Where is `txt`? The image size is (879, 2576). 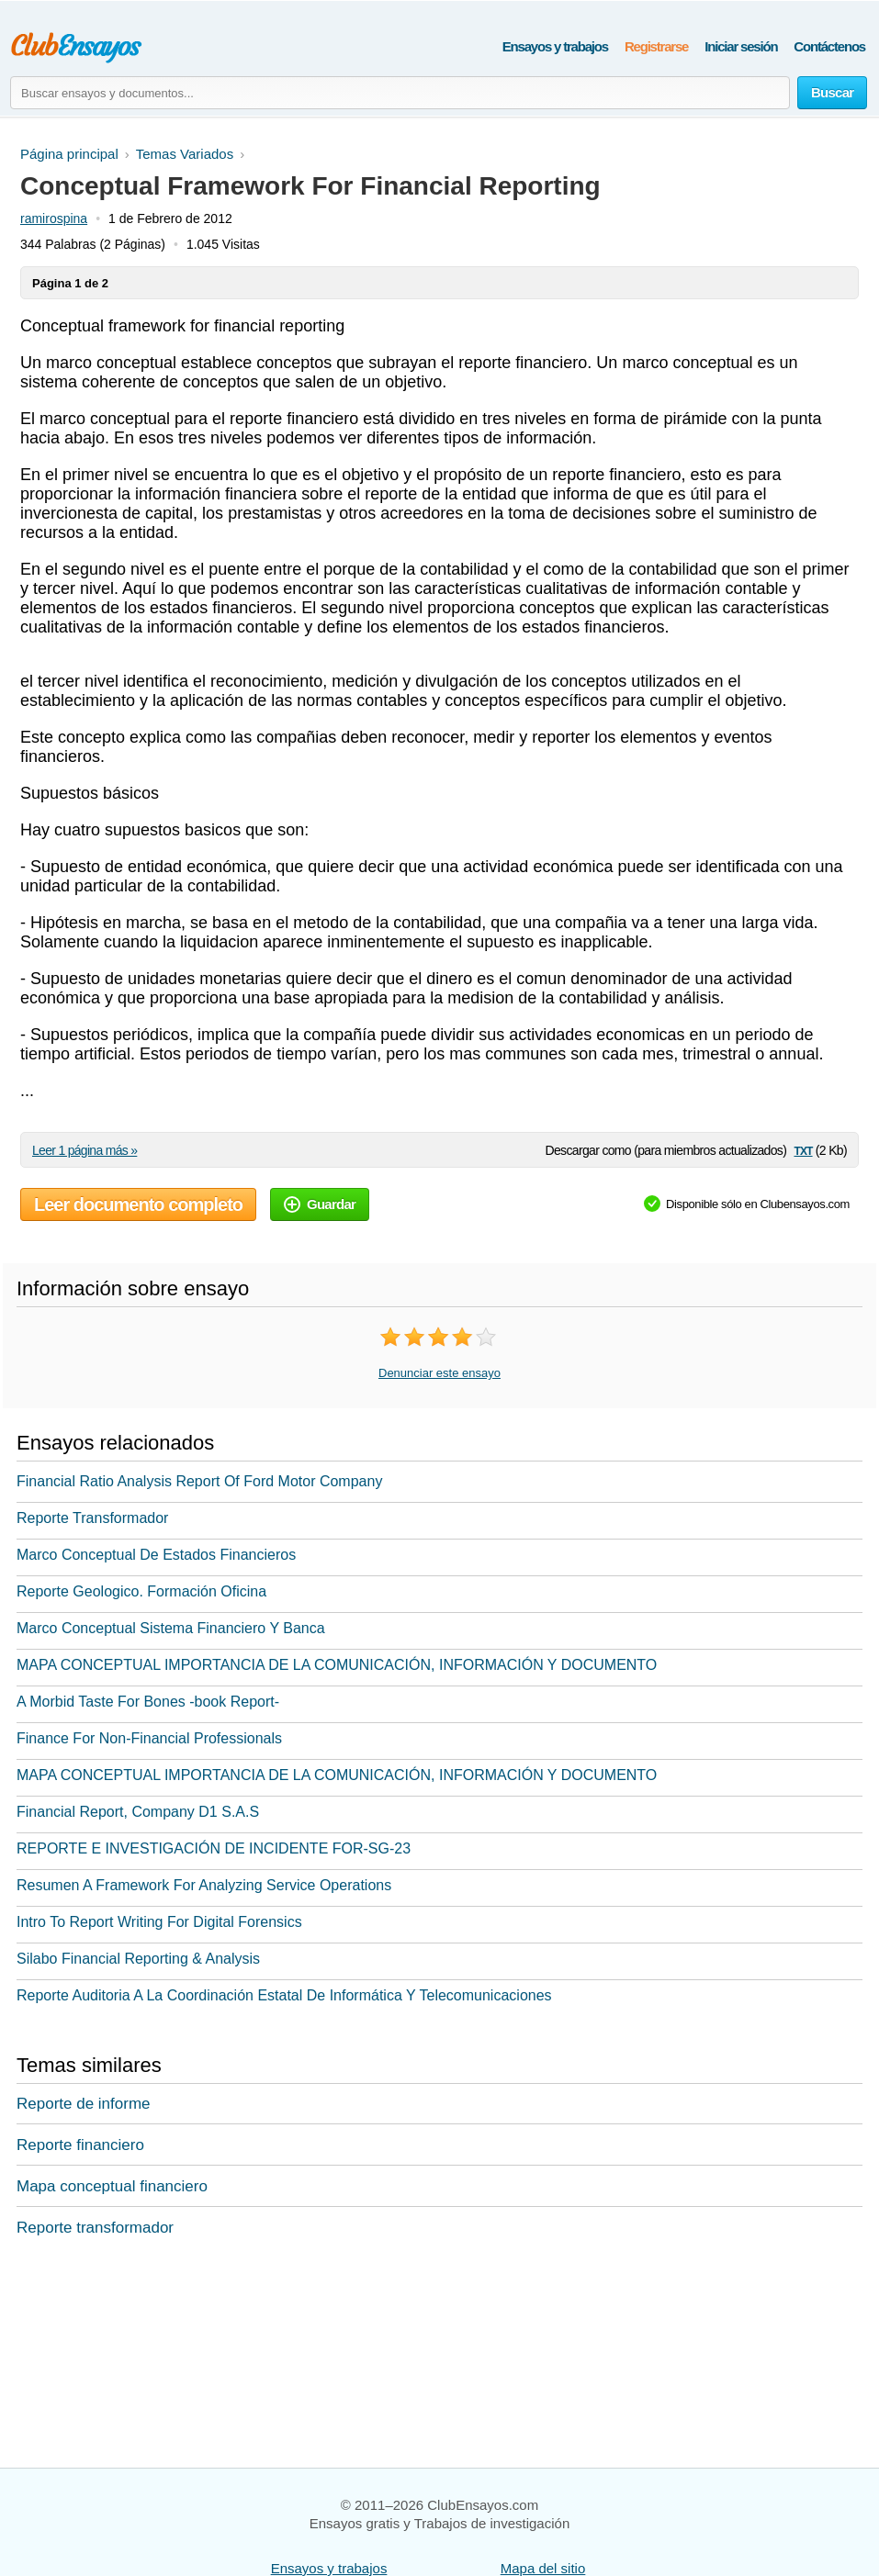
txt is located at coordinates (803, 1150).